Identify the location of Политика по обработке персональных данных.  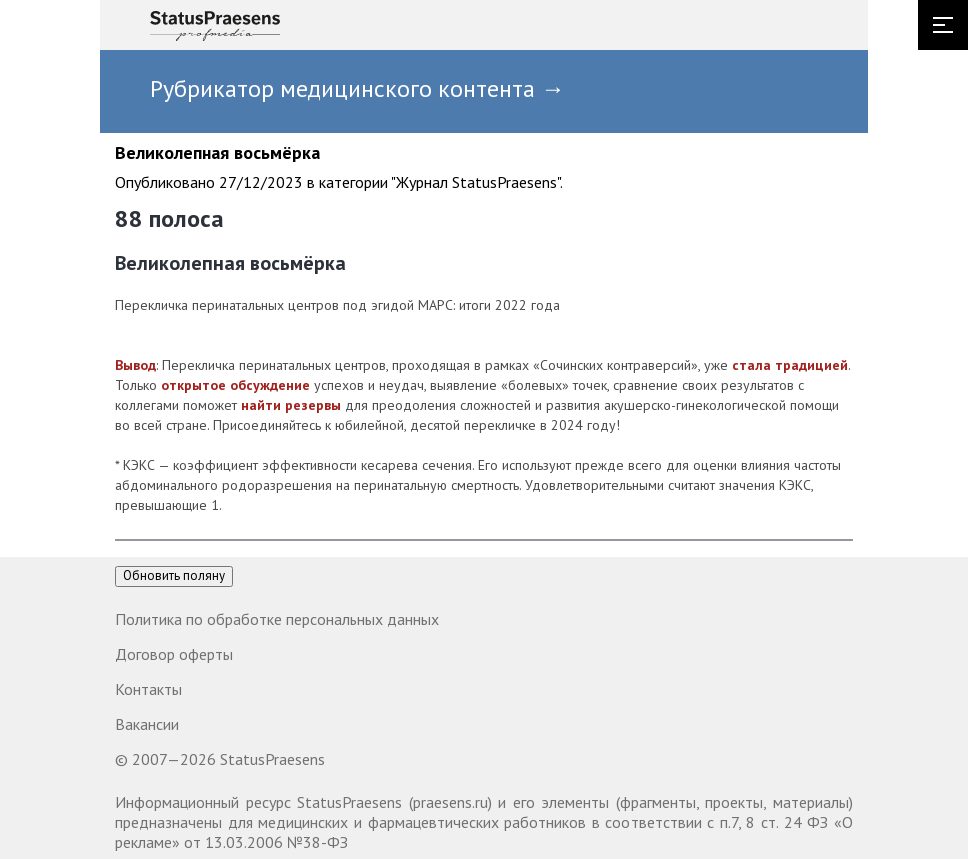
(277, 619).